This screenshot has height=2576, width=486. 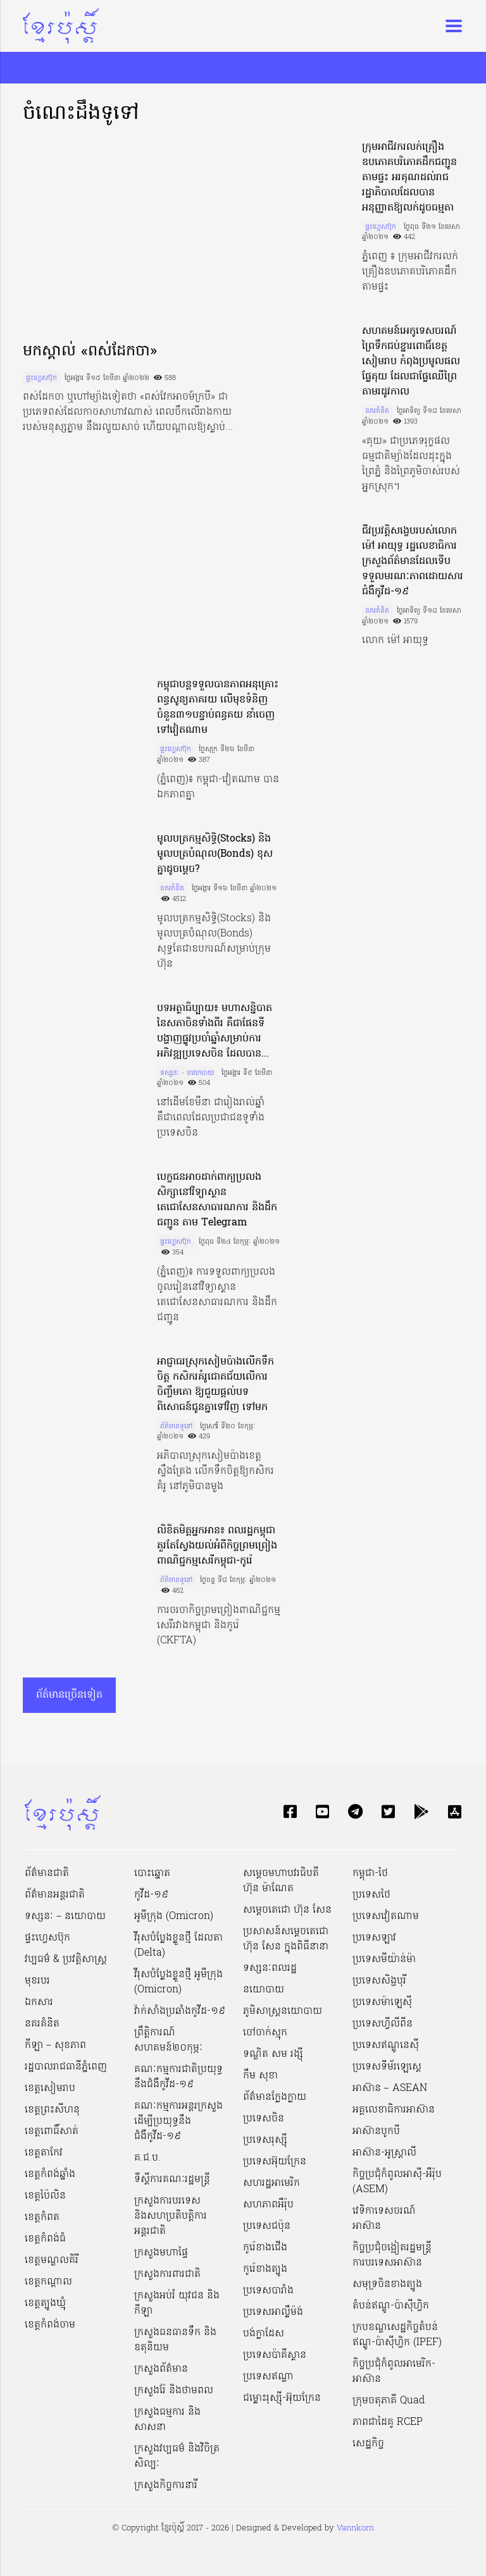 I want to click on អាស៊ានបូកបី, so click(x=376, y=2131).